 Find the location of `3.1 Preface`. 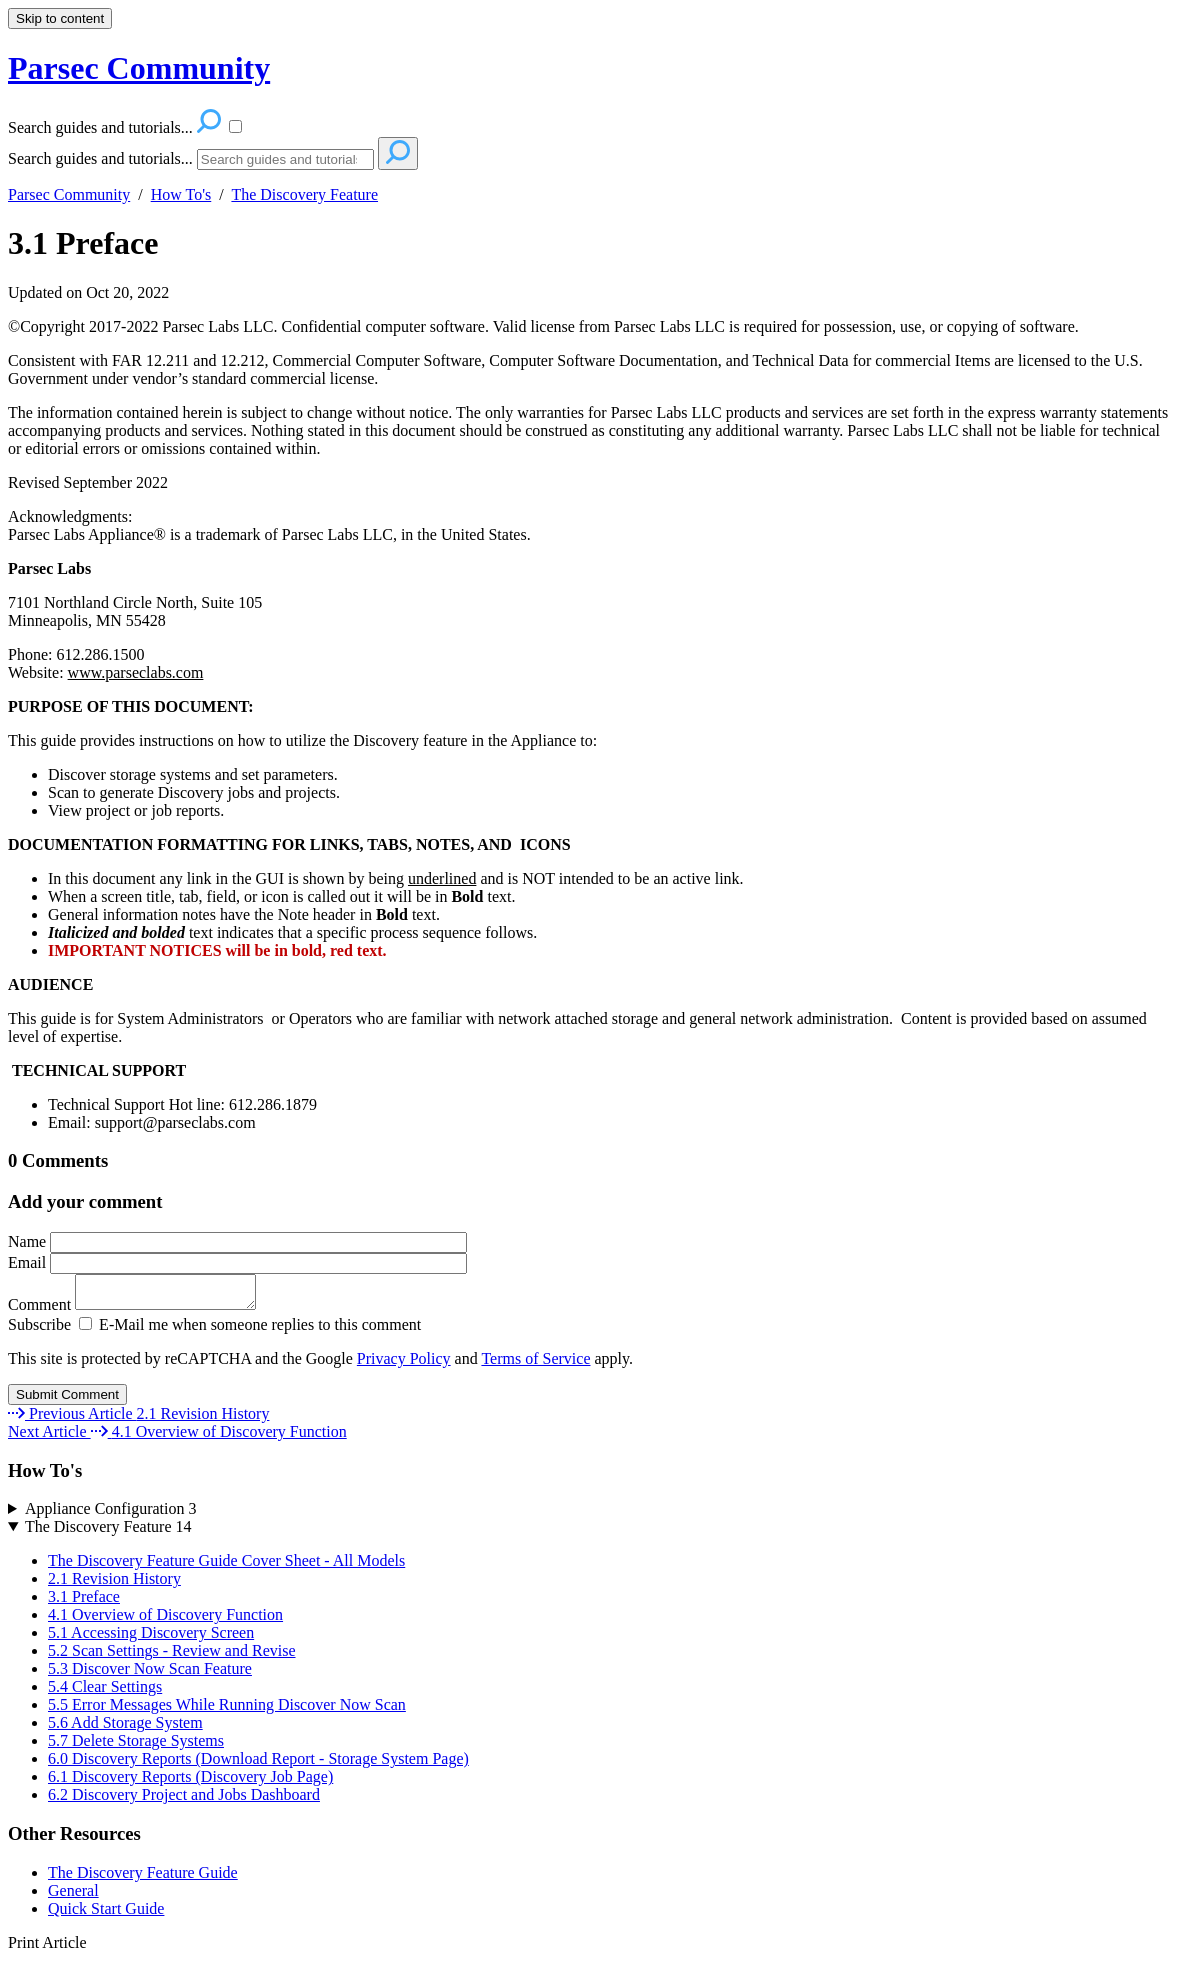

3.1 Preface is located at coordinates (83, 243).